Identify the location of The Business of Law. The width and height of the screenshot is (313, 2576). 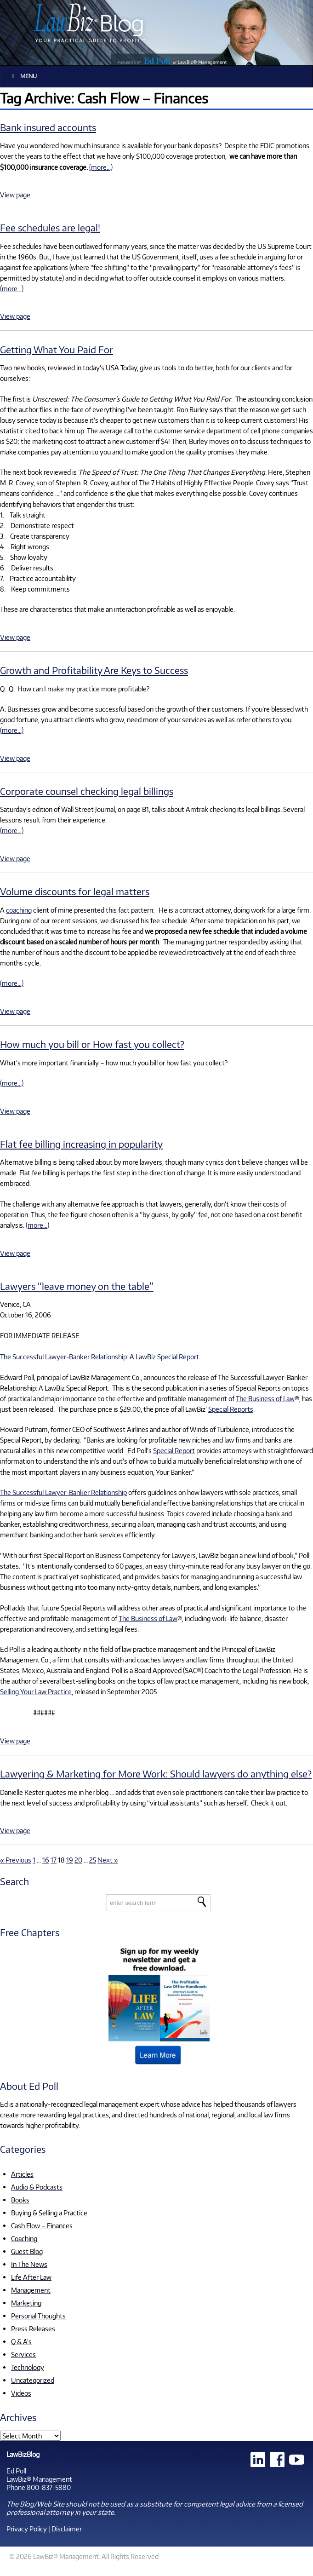
(265, 1398).